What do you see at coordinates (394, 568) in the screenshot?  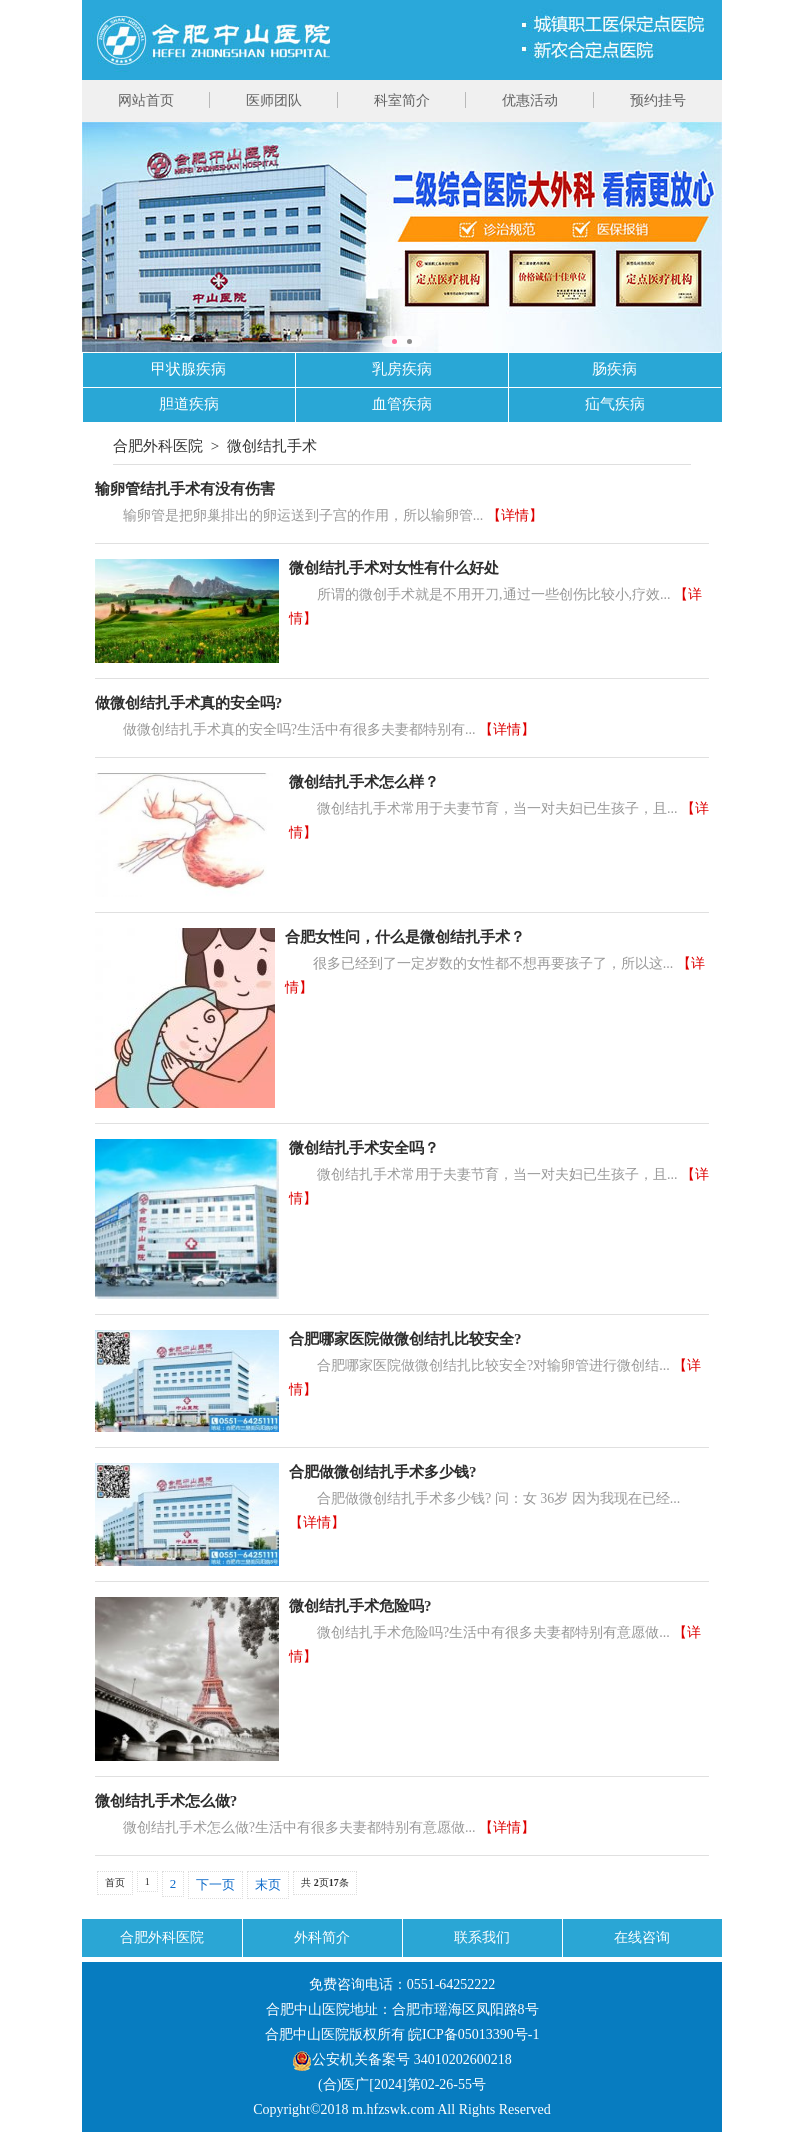 I see `微创结扎手术对女性有什么好处` at bounding box center [394, 568].